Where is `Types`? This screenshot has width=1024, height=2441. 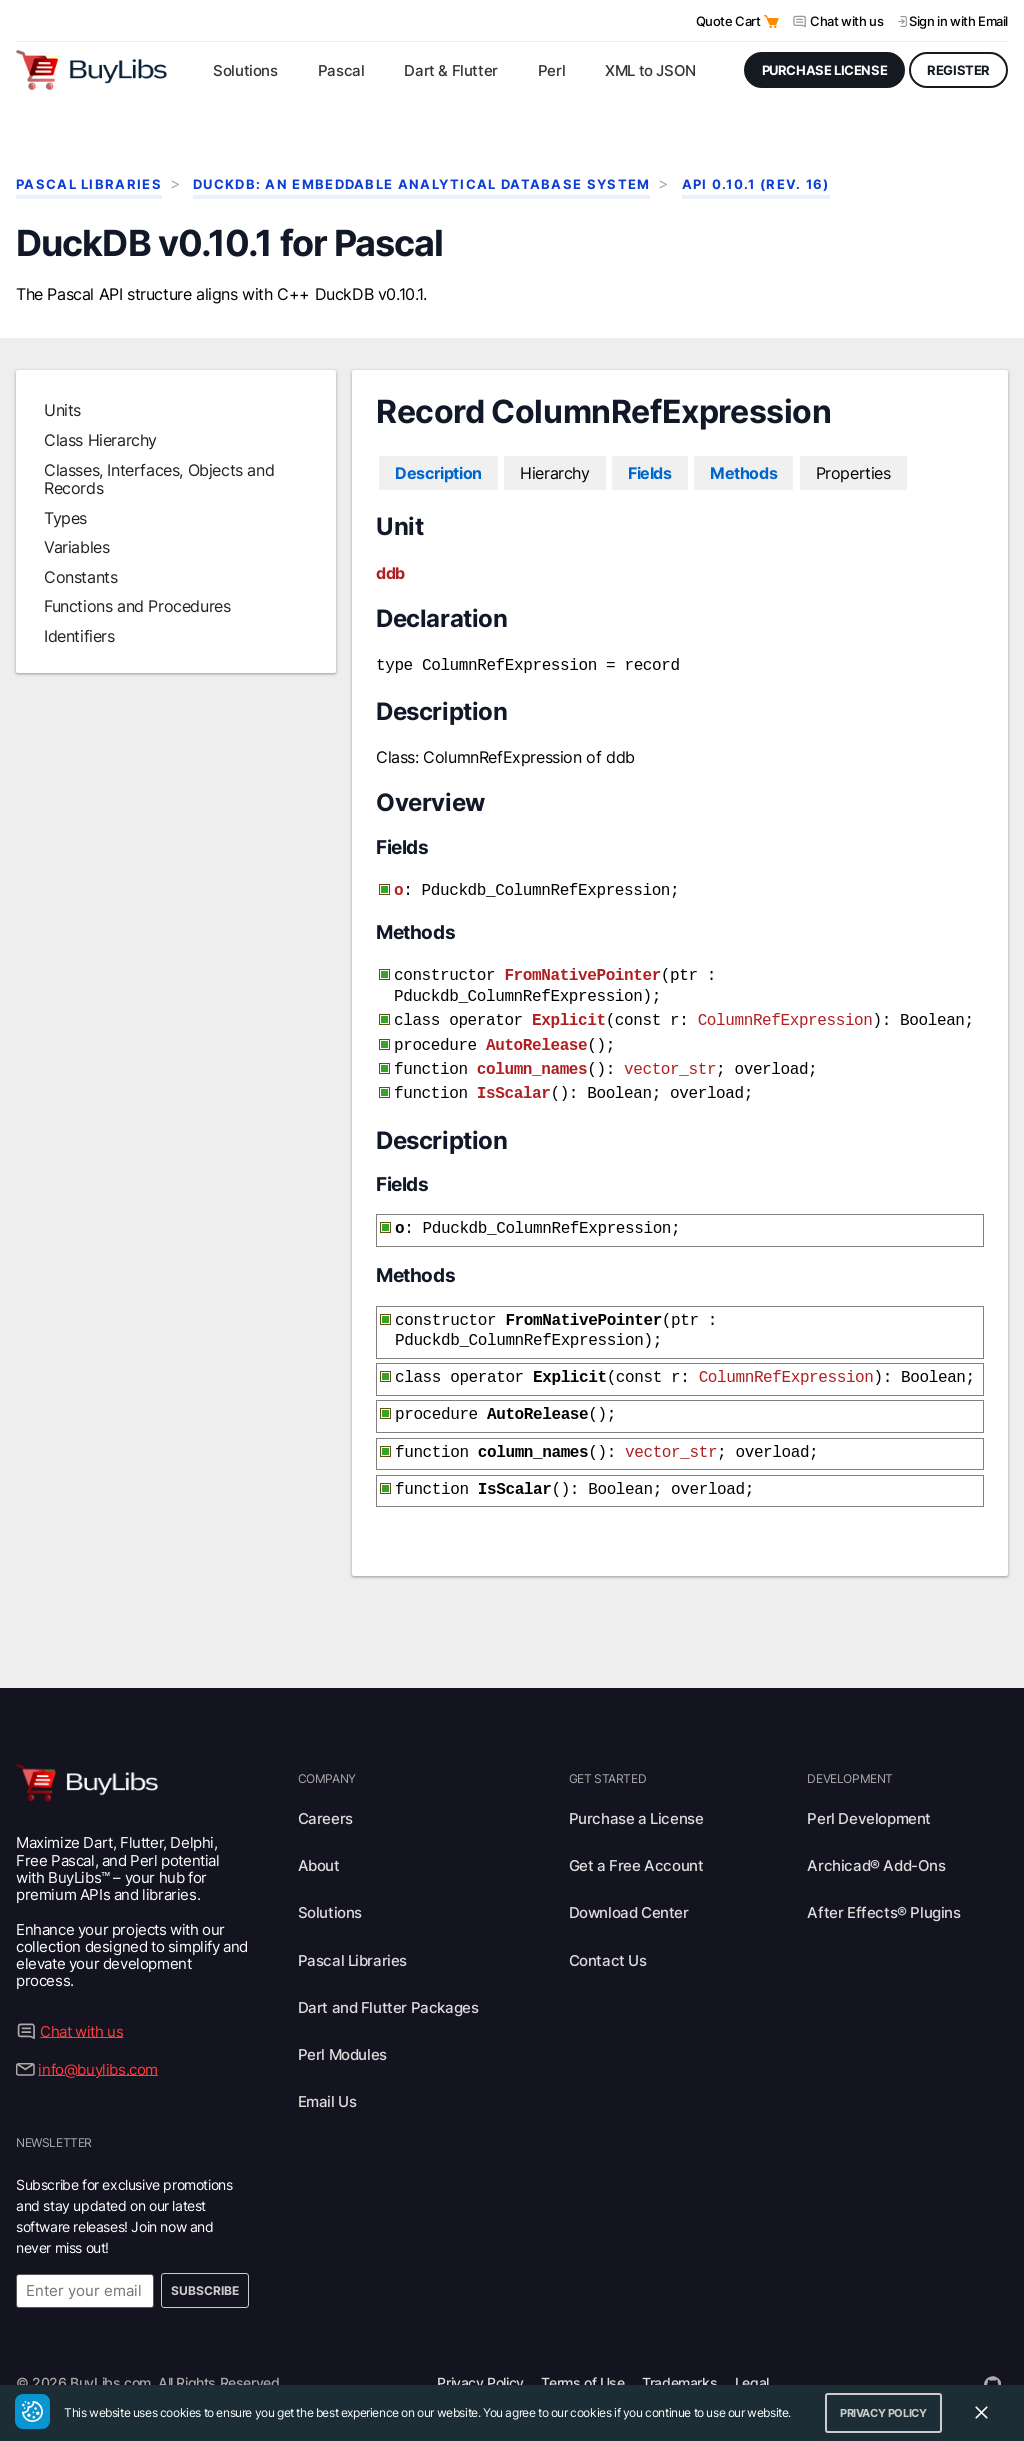
Types is located at coordinates (65, 518).